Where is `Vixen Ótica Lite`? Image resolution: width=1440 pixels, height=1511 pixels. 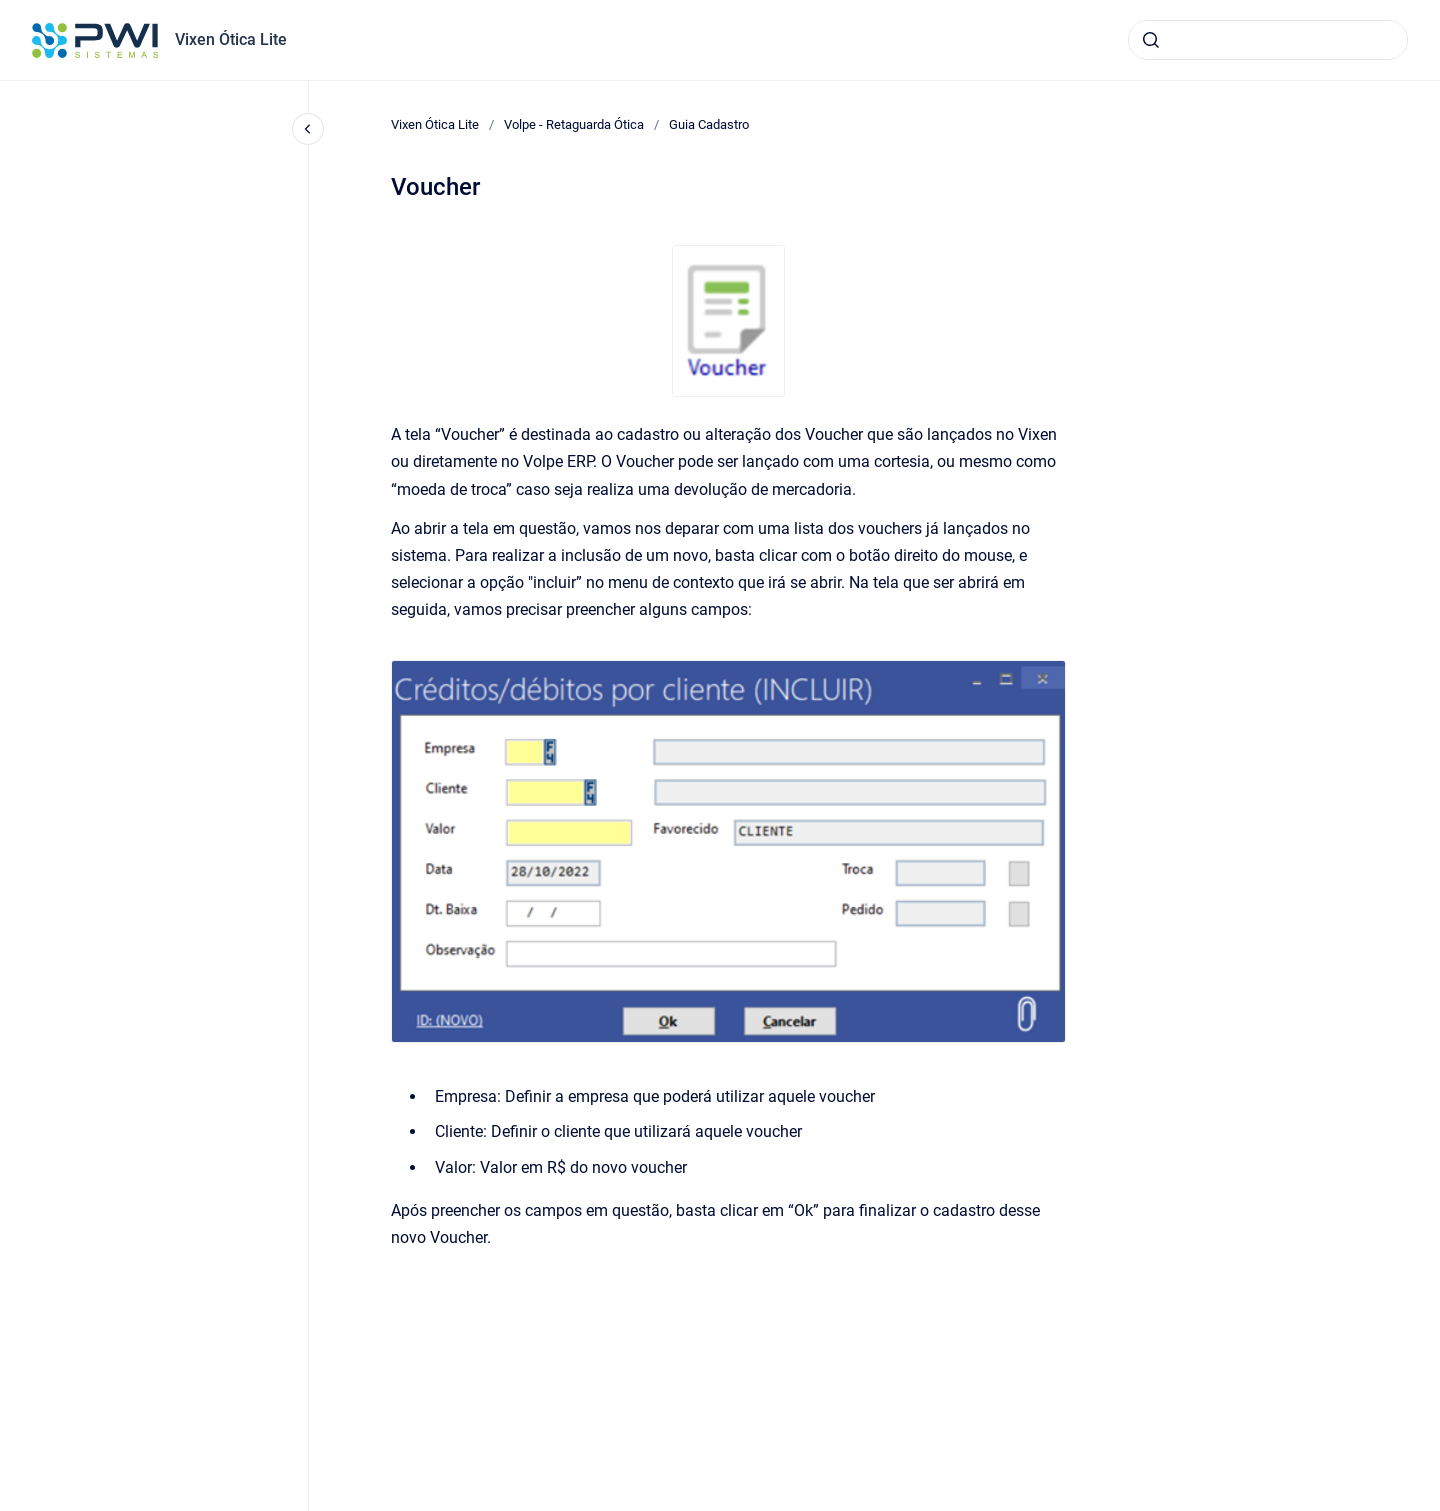 Vixen Ótica Lite is located at coordinates (231, 39).